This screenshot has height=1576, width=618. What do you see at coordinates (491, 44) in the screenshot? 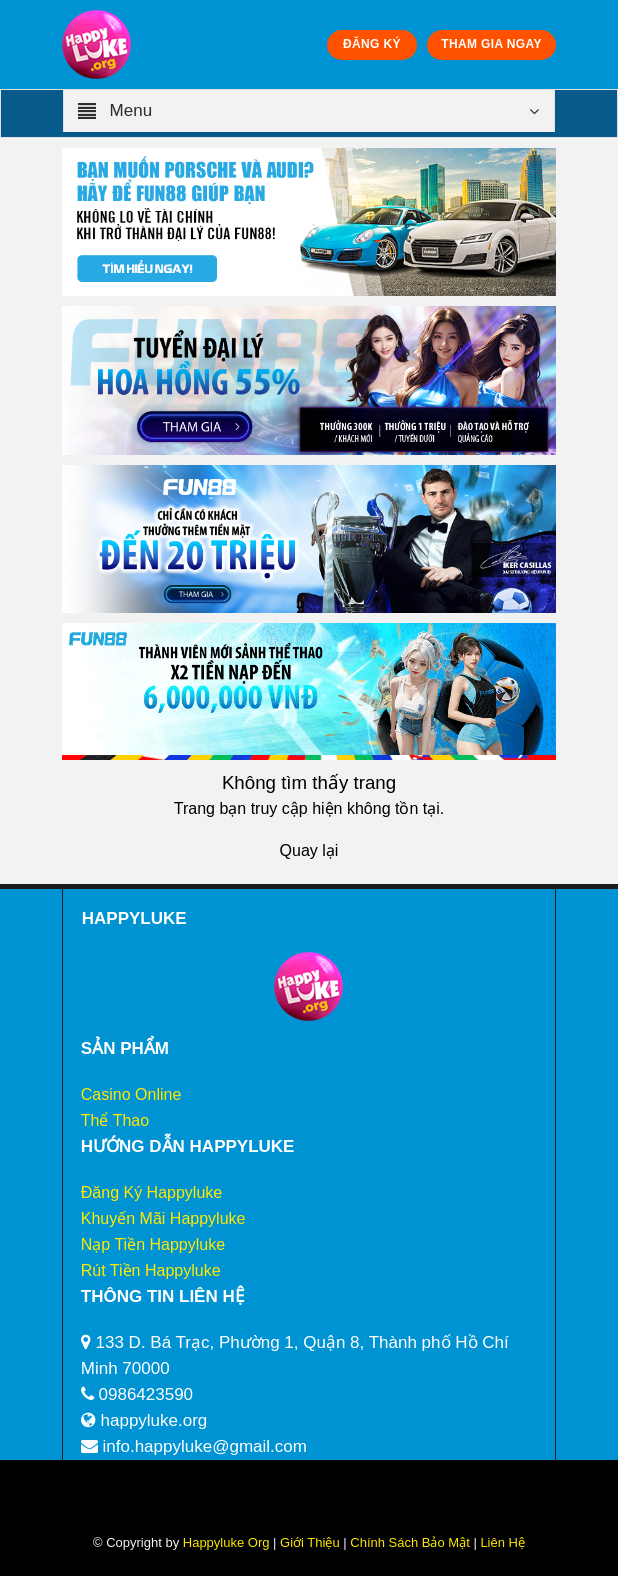
I see `THAM GIA NGAY` at bounding box center [491, 44].